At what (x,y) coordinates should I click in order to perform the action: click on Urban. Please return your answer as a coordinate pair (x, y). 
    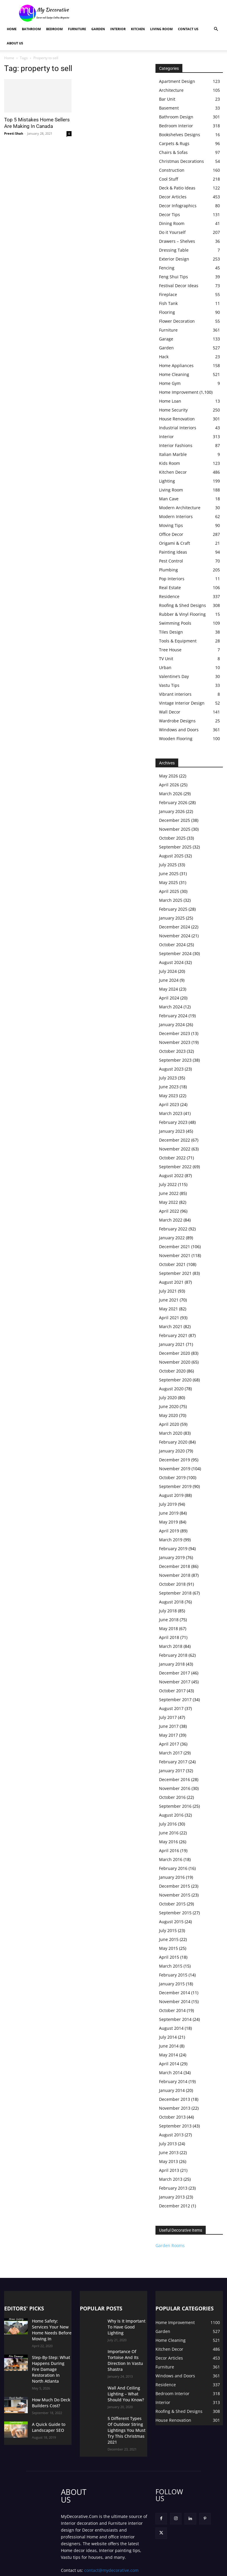
    Looking at the image, I should click on (165, 667).